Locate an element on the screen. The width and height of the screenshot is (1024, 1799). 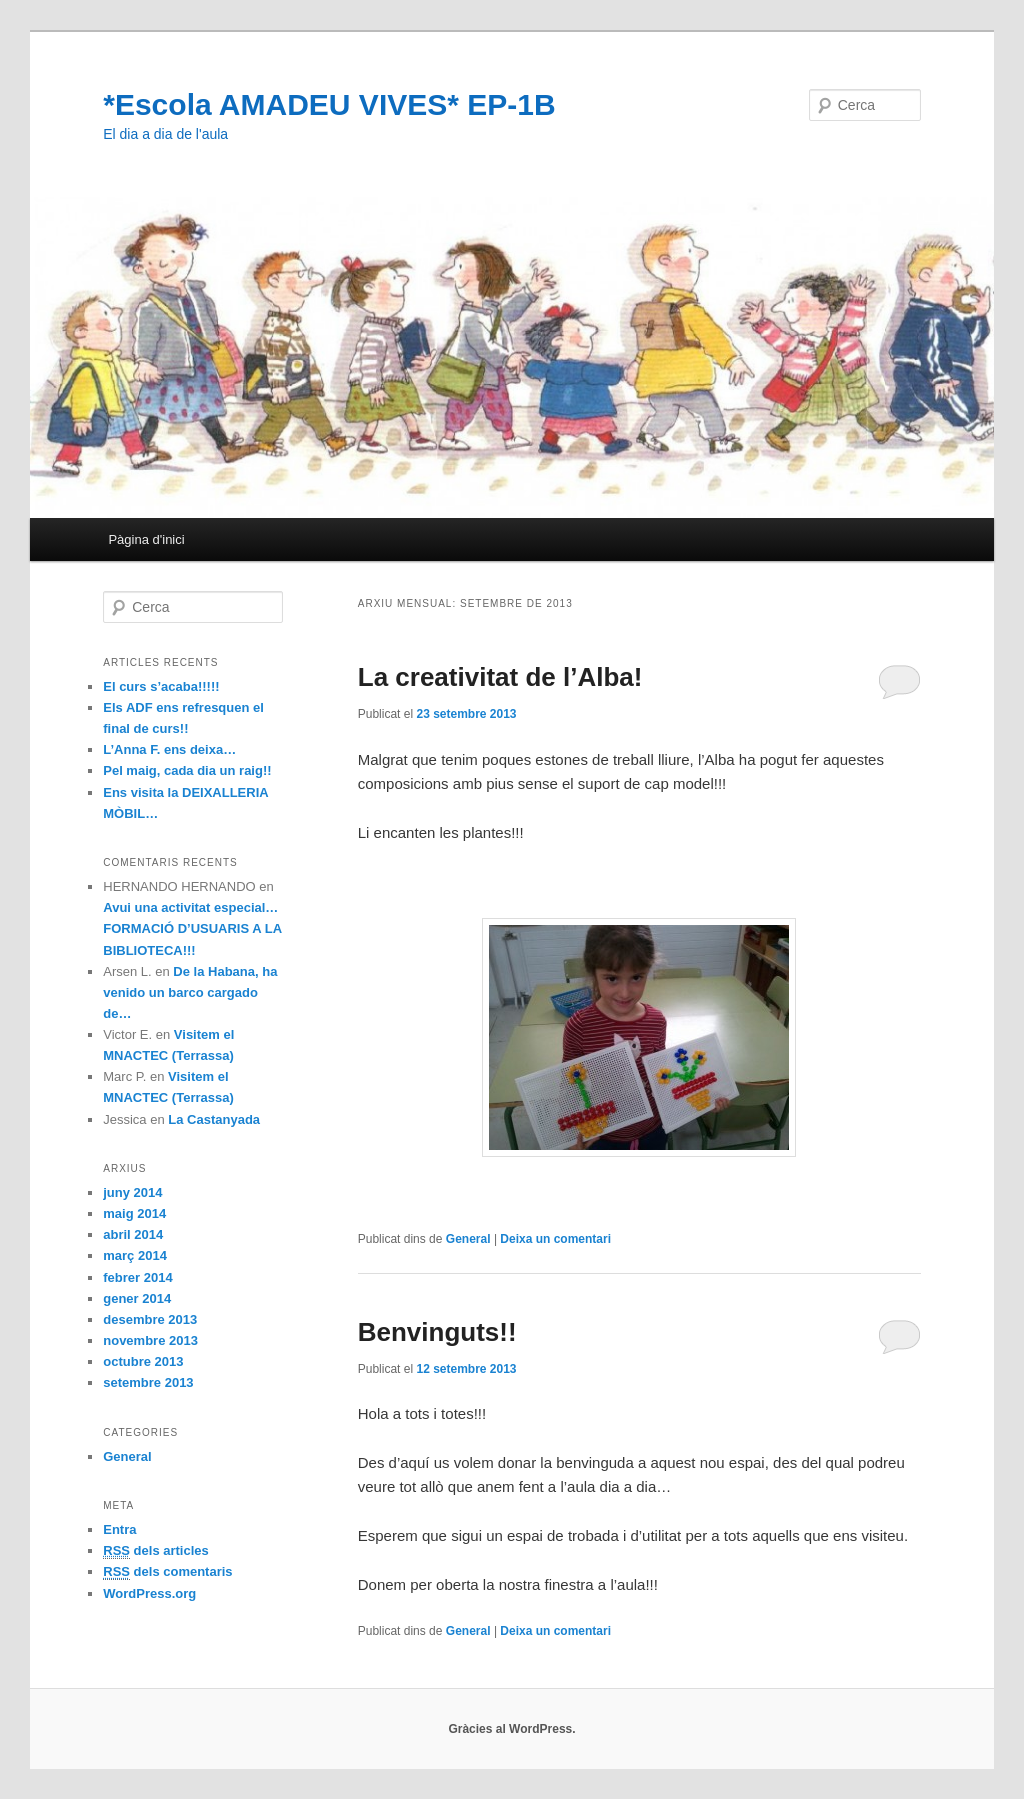
WordPress.org is located at coordinates (149, 1593).